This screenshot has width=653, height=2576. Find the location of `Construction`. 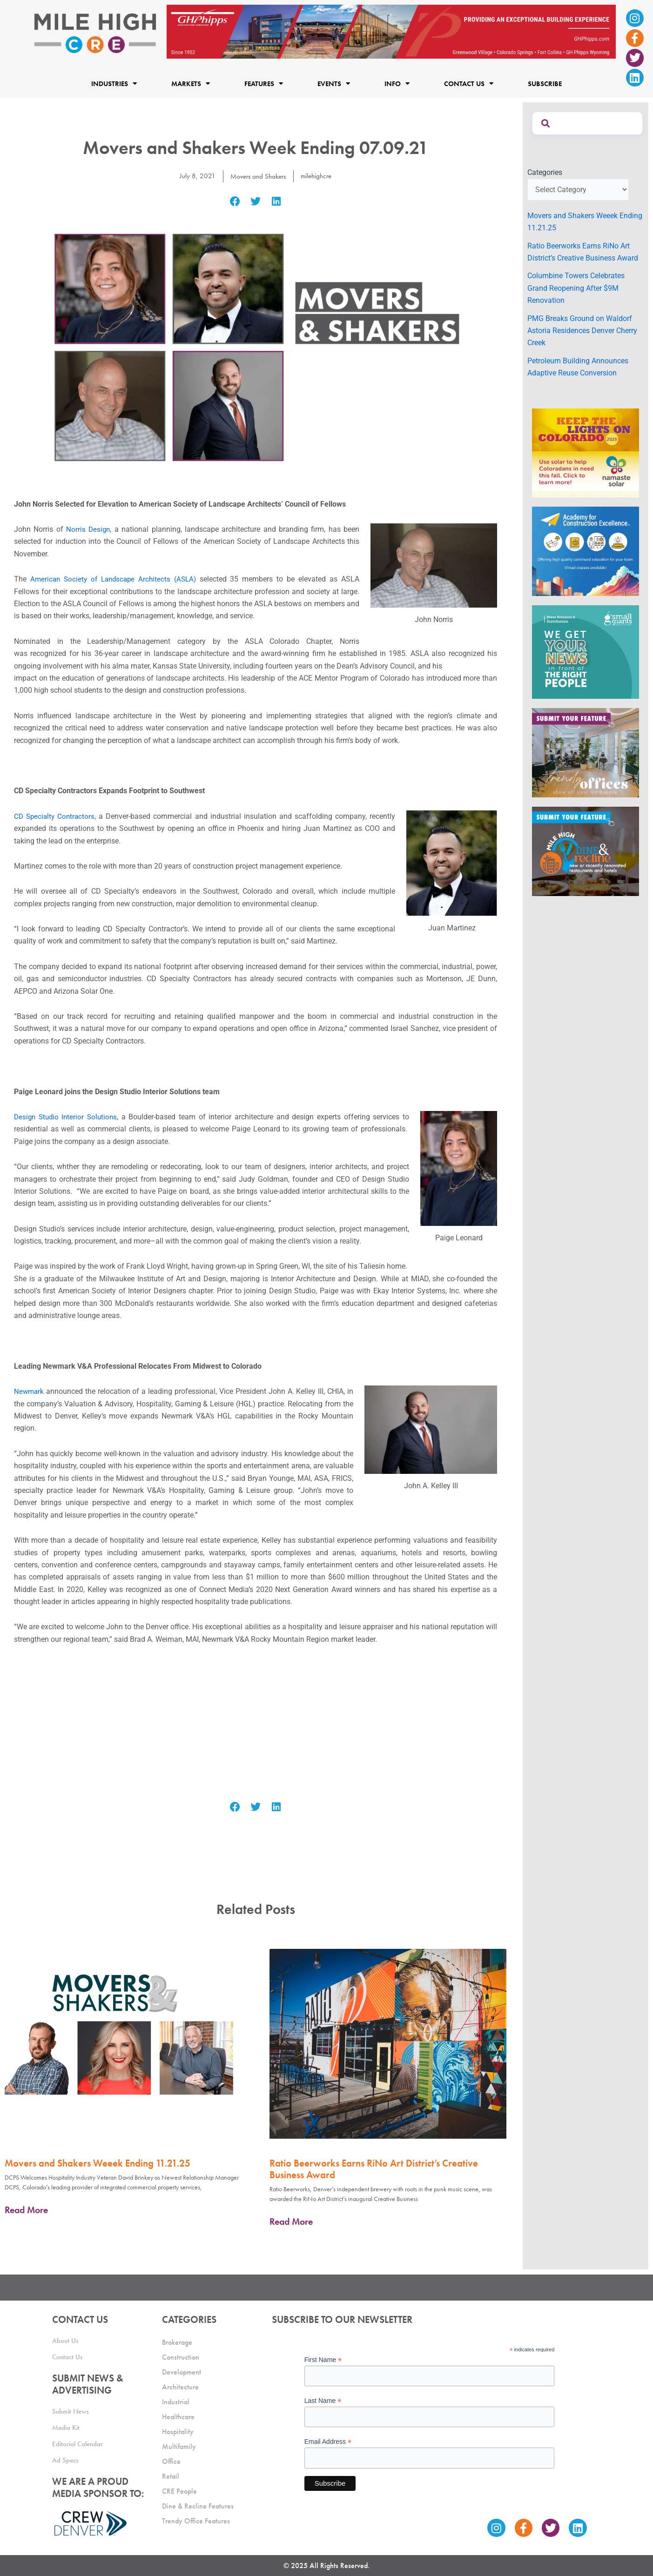

Construction is located at coordinates (180, 2357).